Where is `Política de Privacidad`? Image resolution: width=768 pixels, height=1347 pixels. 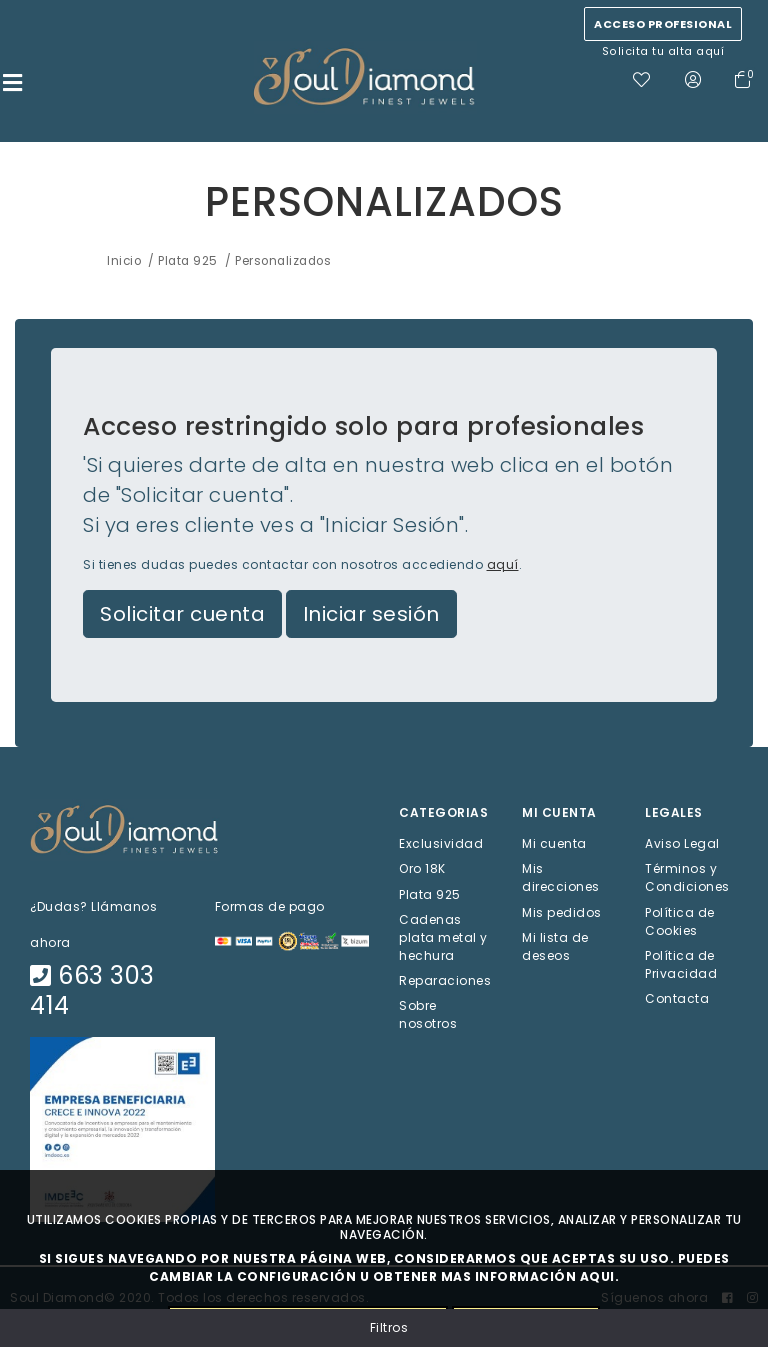
Política de Privacidad is located at coordinates (681, 963).